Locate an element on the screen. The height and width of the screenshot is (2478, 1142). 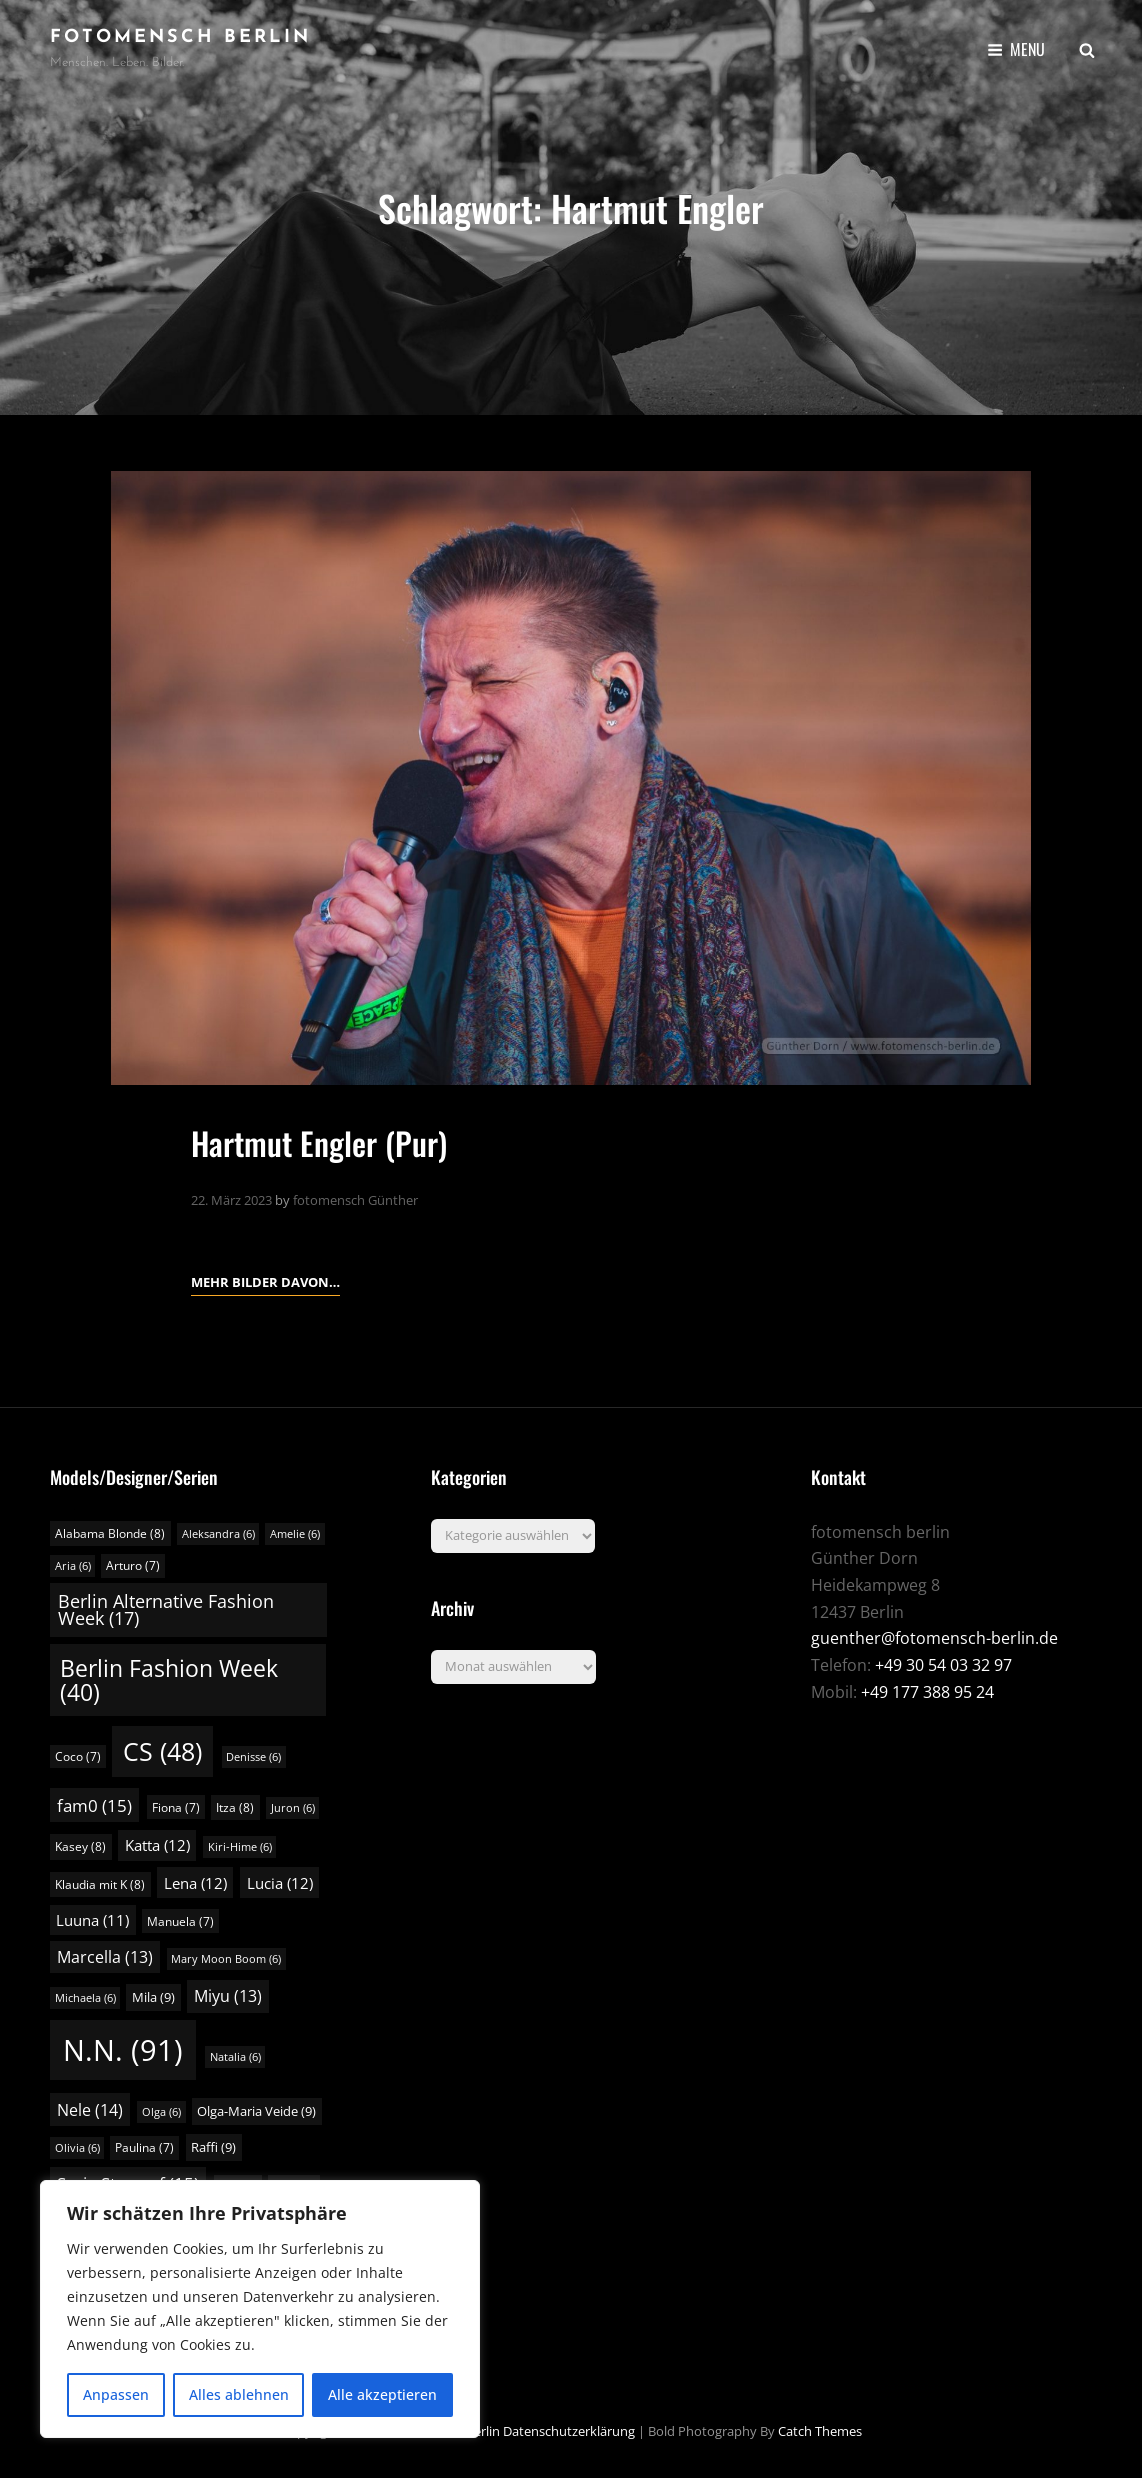
Berlin Alternative Fashion Week [Berlin Alternative Fashion Week (17 Einträge)] is located at coordinates (166, 1610).